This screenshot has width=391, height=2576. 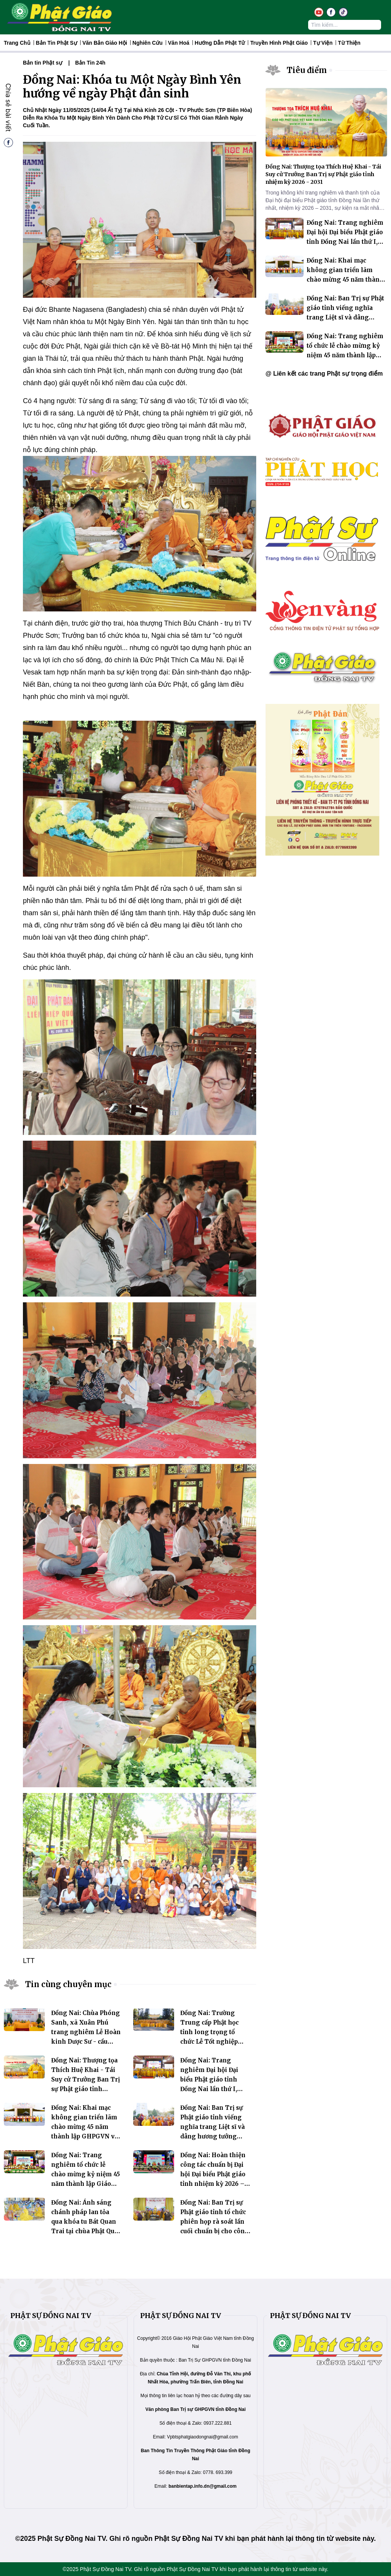 What do you see at coordinates (17, 43) in the screenshot?
I see `Trang Chủ` at bounding box center [17, 43].